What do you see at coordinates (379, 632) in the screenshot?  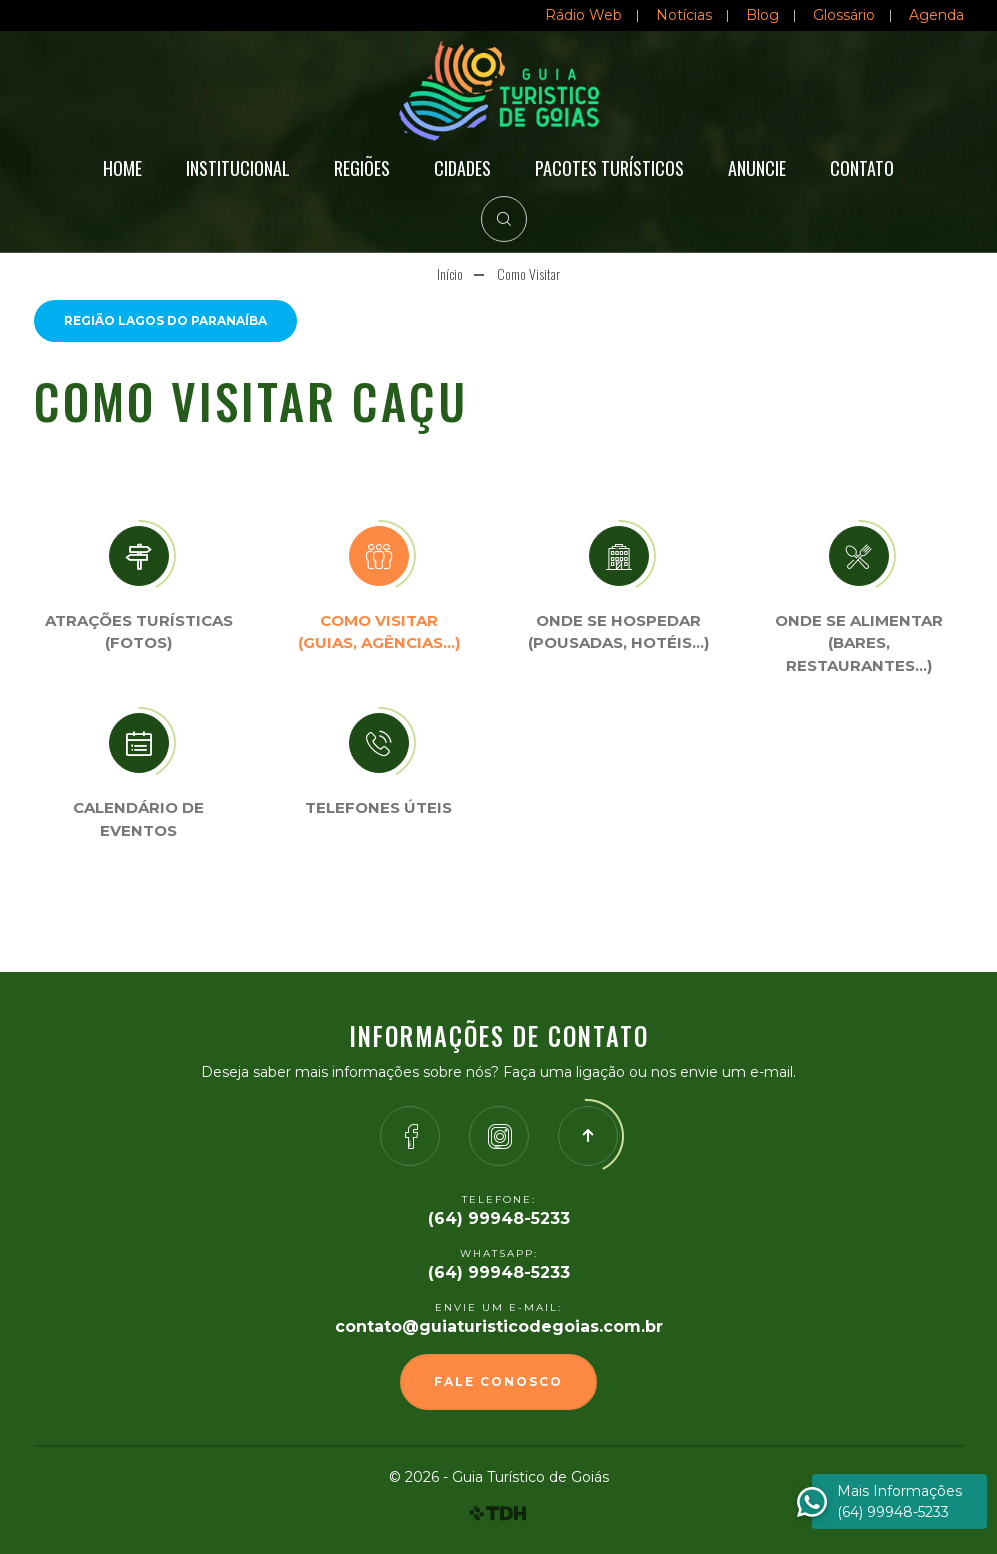 I see `Como visitar (Guias, agências…)` at bounding box center [379, 632].